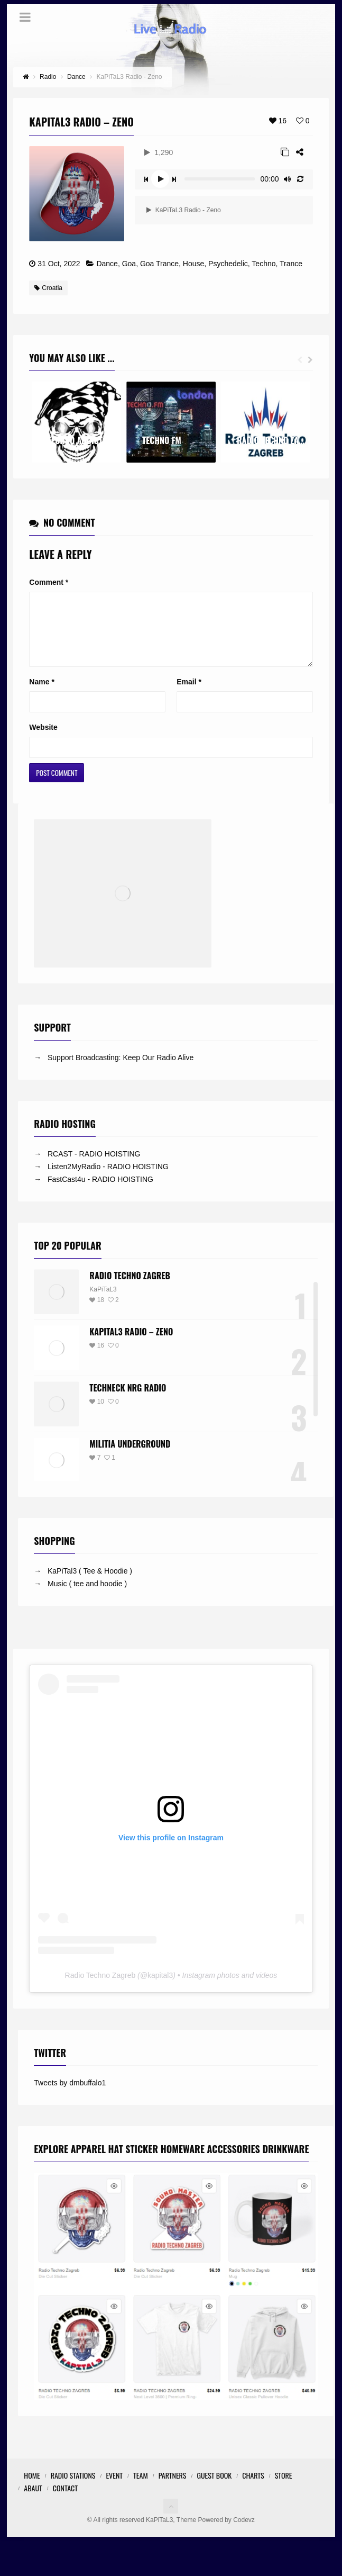  Describe the element at coordinates (48, 582) in the screenshot. I see `Comment` at that location.